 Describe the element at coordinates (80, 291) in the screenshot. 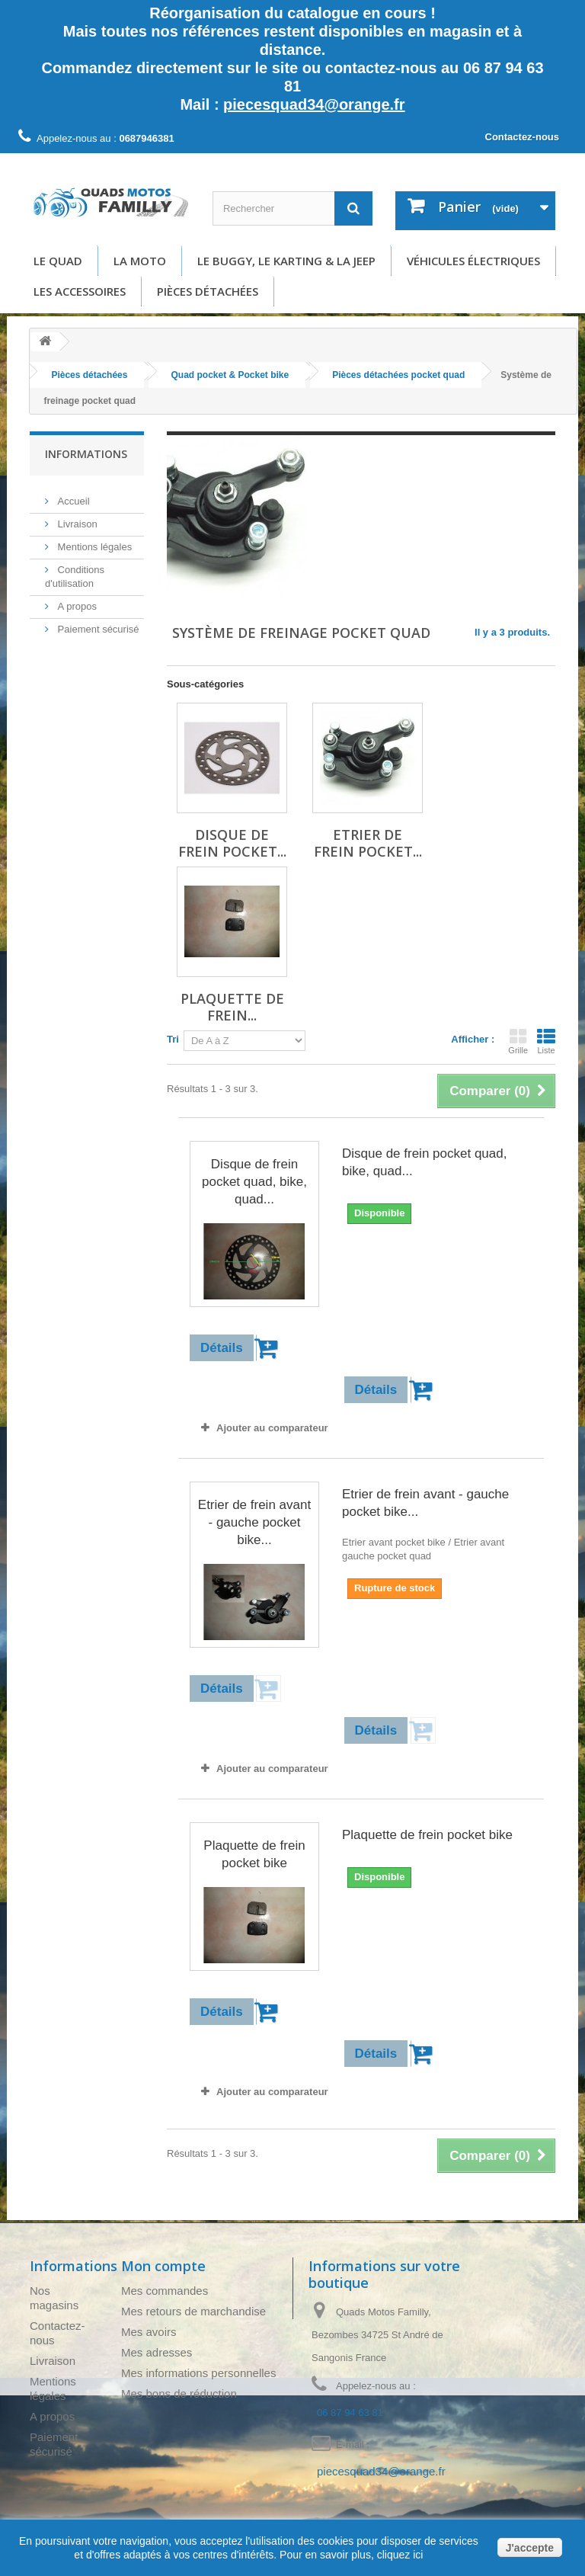

I see `Les accessoires` at that location.